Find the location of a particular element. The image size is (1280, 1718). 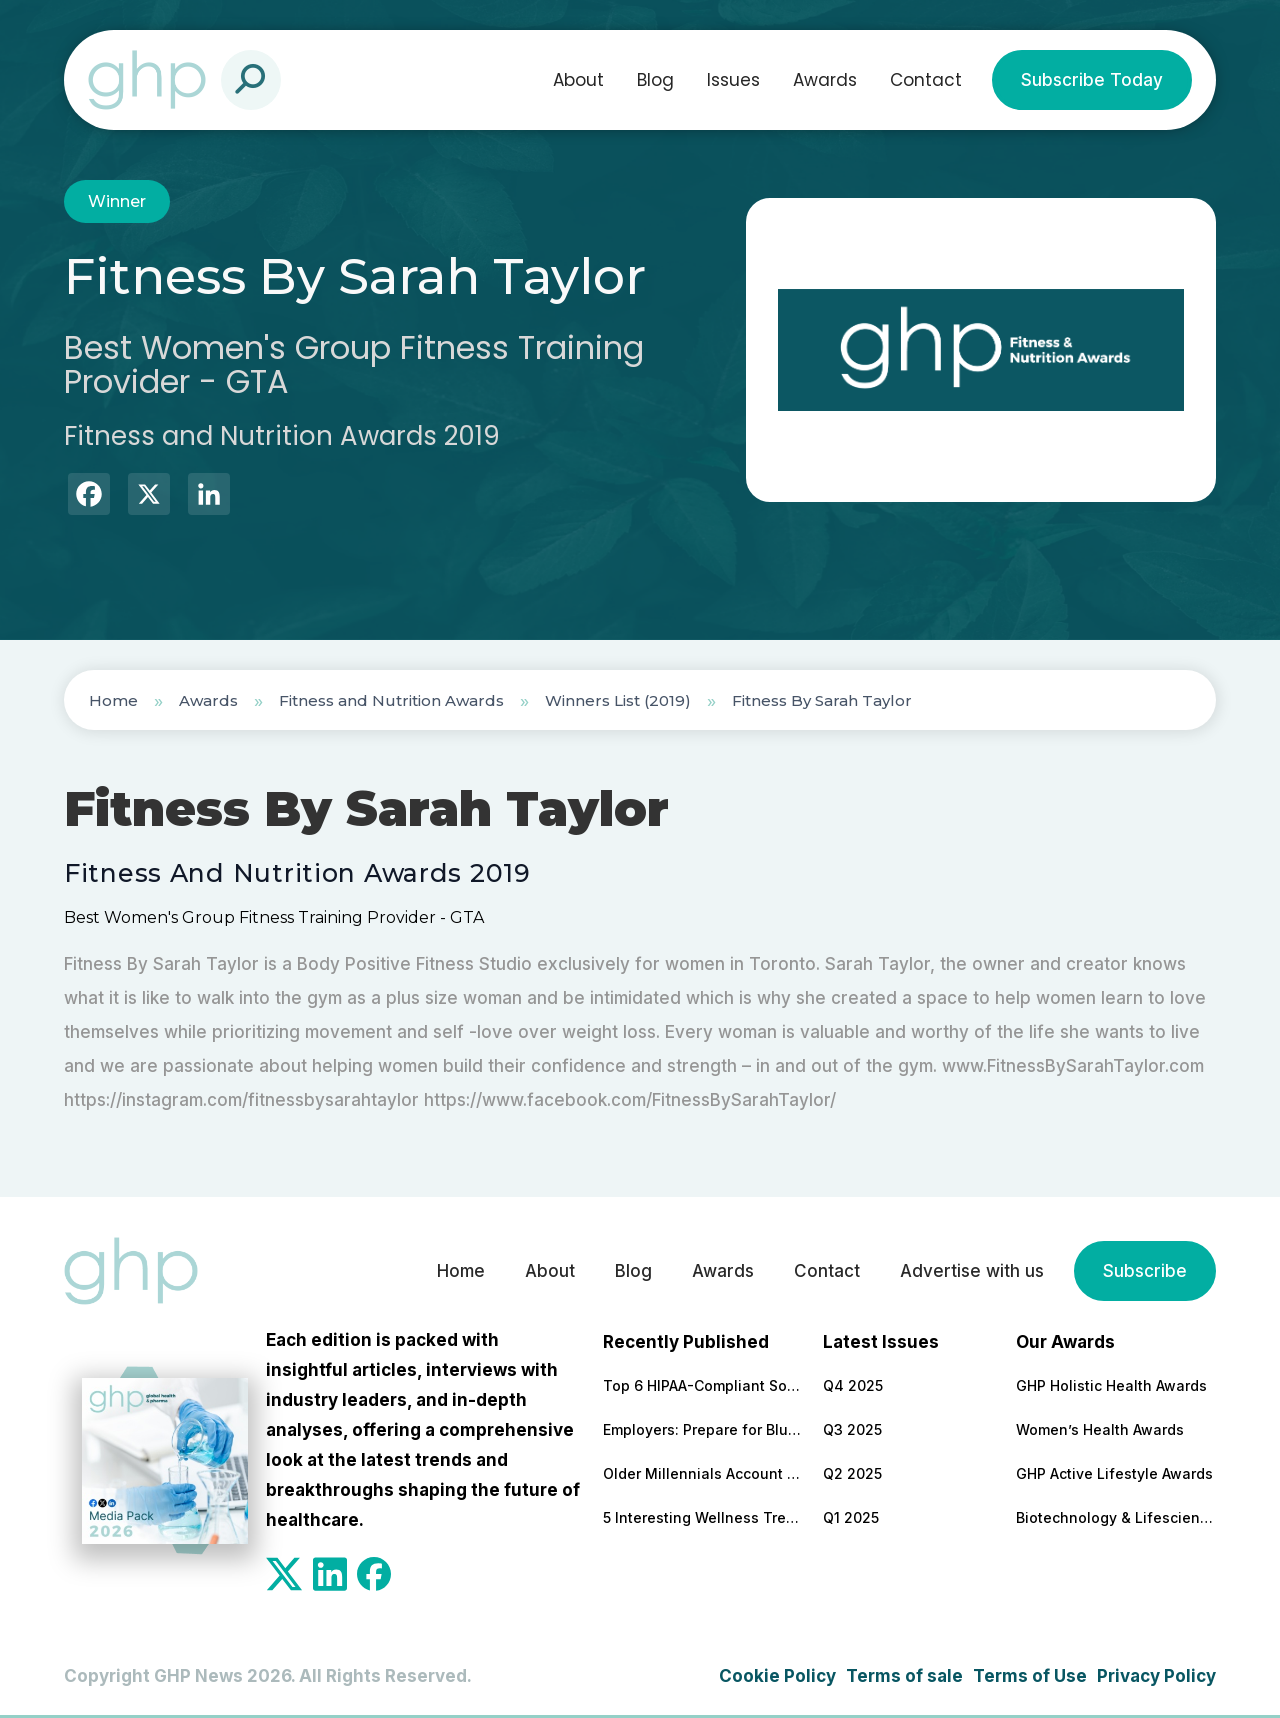

Terms of Use is located at coordinates (1030, 1676).